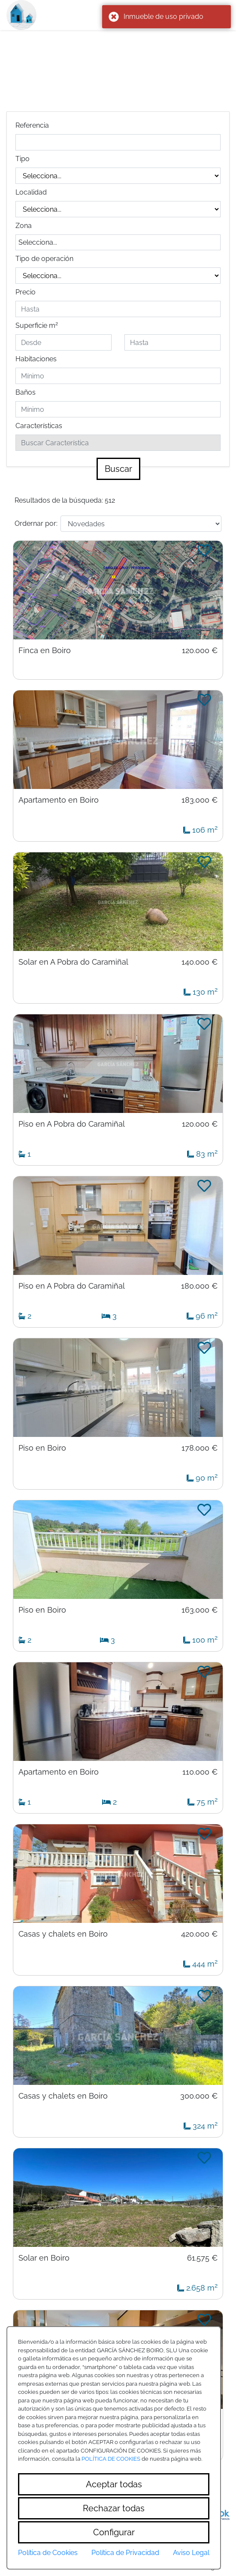 This screenshot has width=236, height=2576. I want to click on Piso en A Pobra do Caramiñal, so click(71, 1124).